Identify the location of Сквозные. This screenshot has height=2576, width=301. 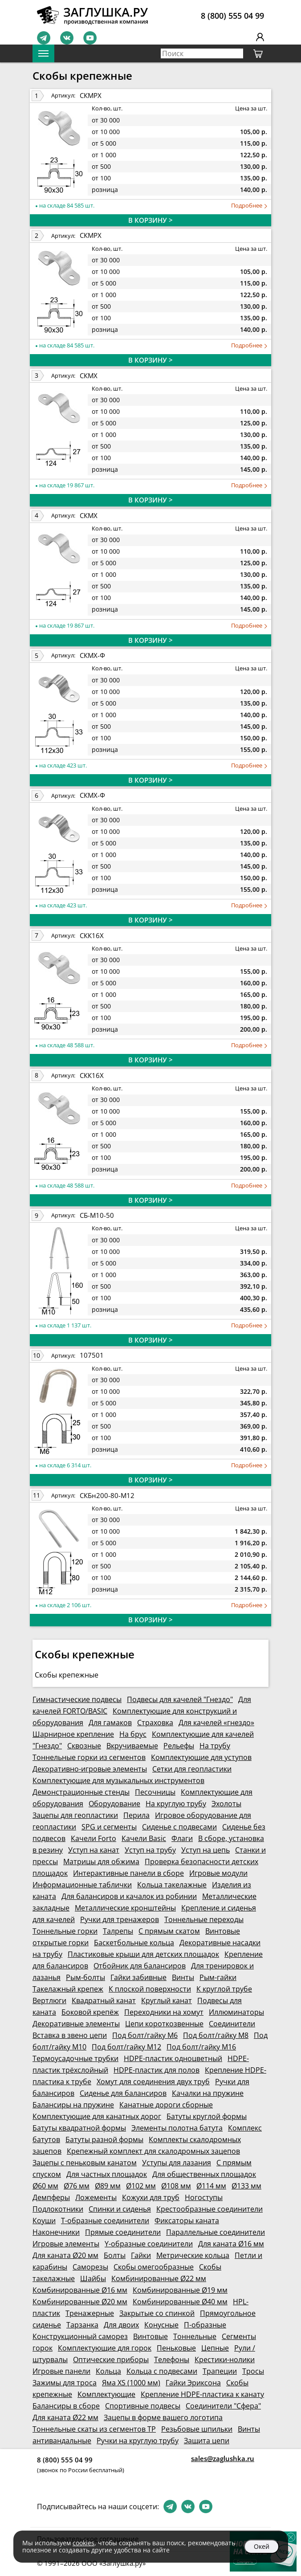
(84, 1746).